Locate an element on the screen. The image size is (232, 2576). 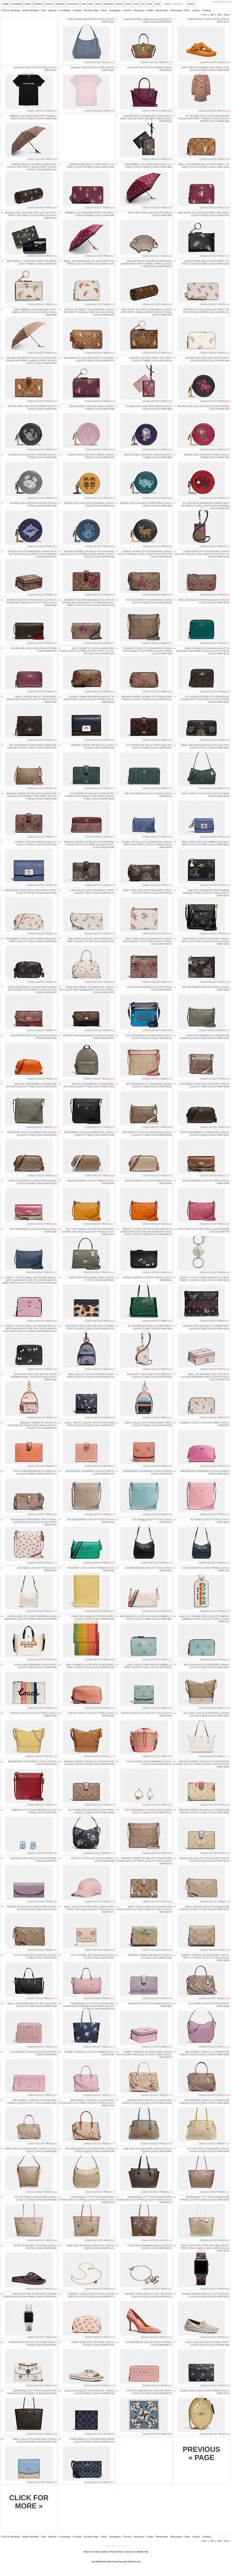
SMALL ZIP AROUND COIN CASE WITH ALLOVER RAINBOW PRINT (COACH F73474) COACH MSRP:$78 is located at coordinates (205, 1377).